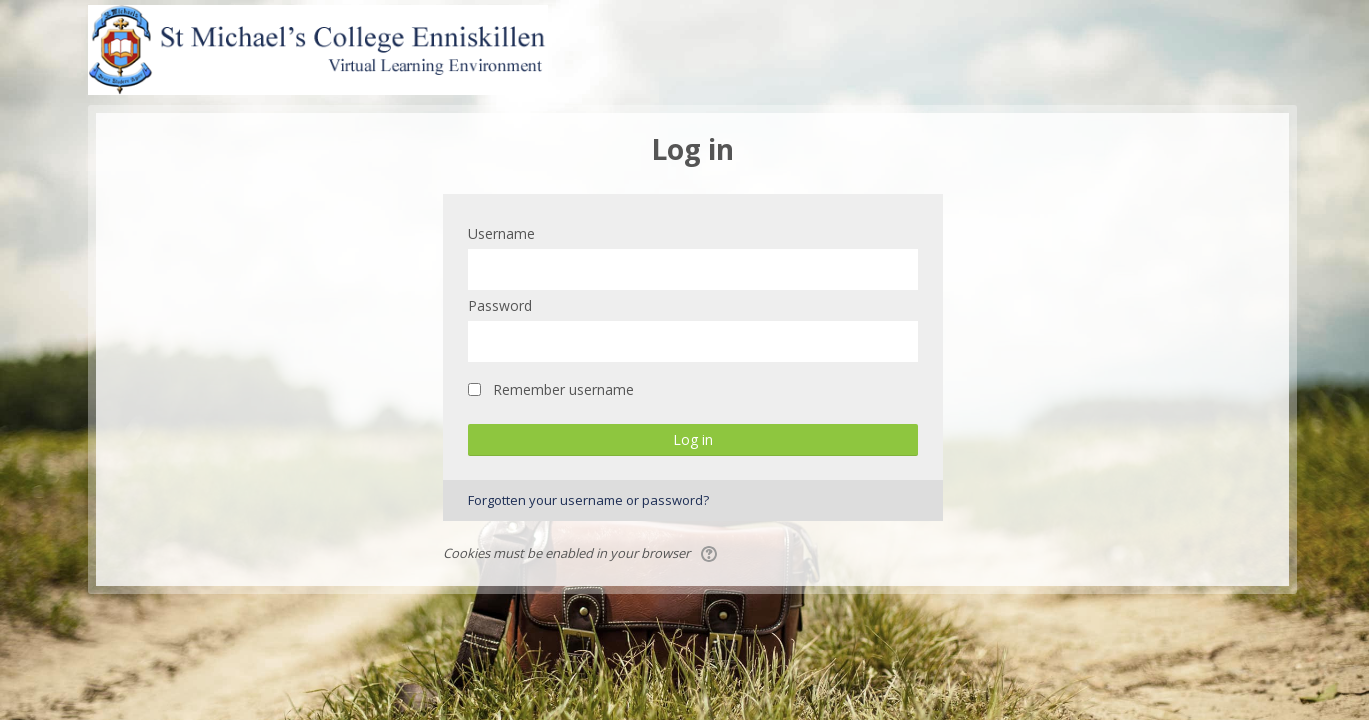  Describe the element at coordinates (501, 233) in the screenshot. I see `Username` at that location.